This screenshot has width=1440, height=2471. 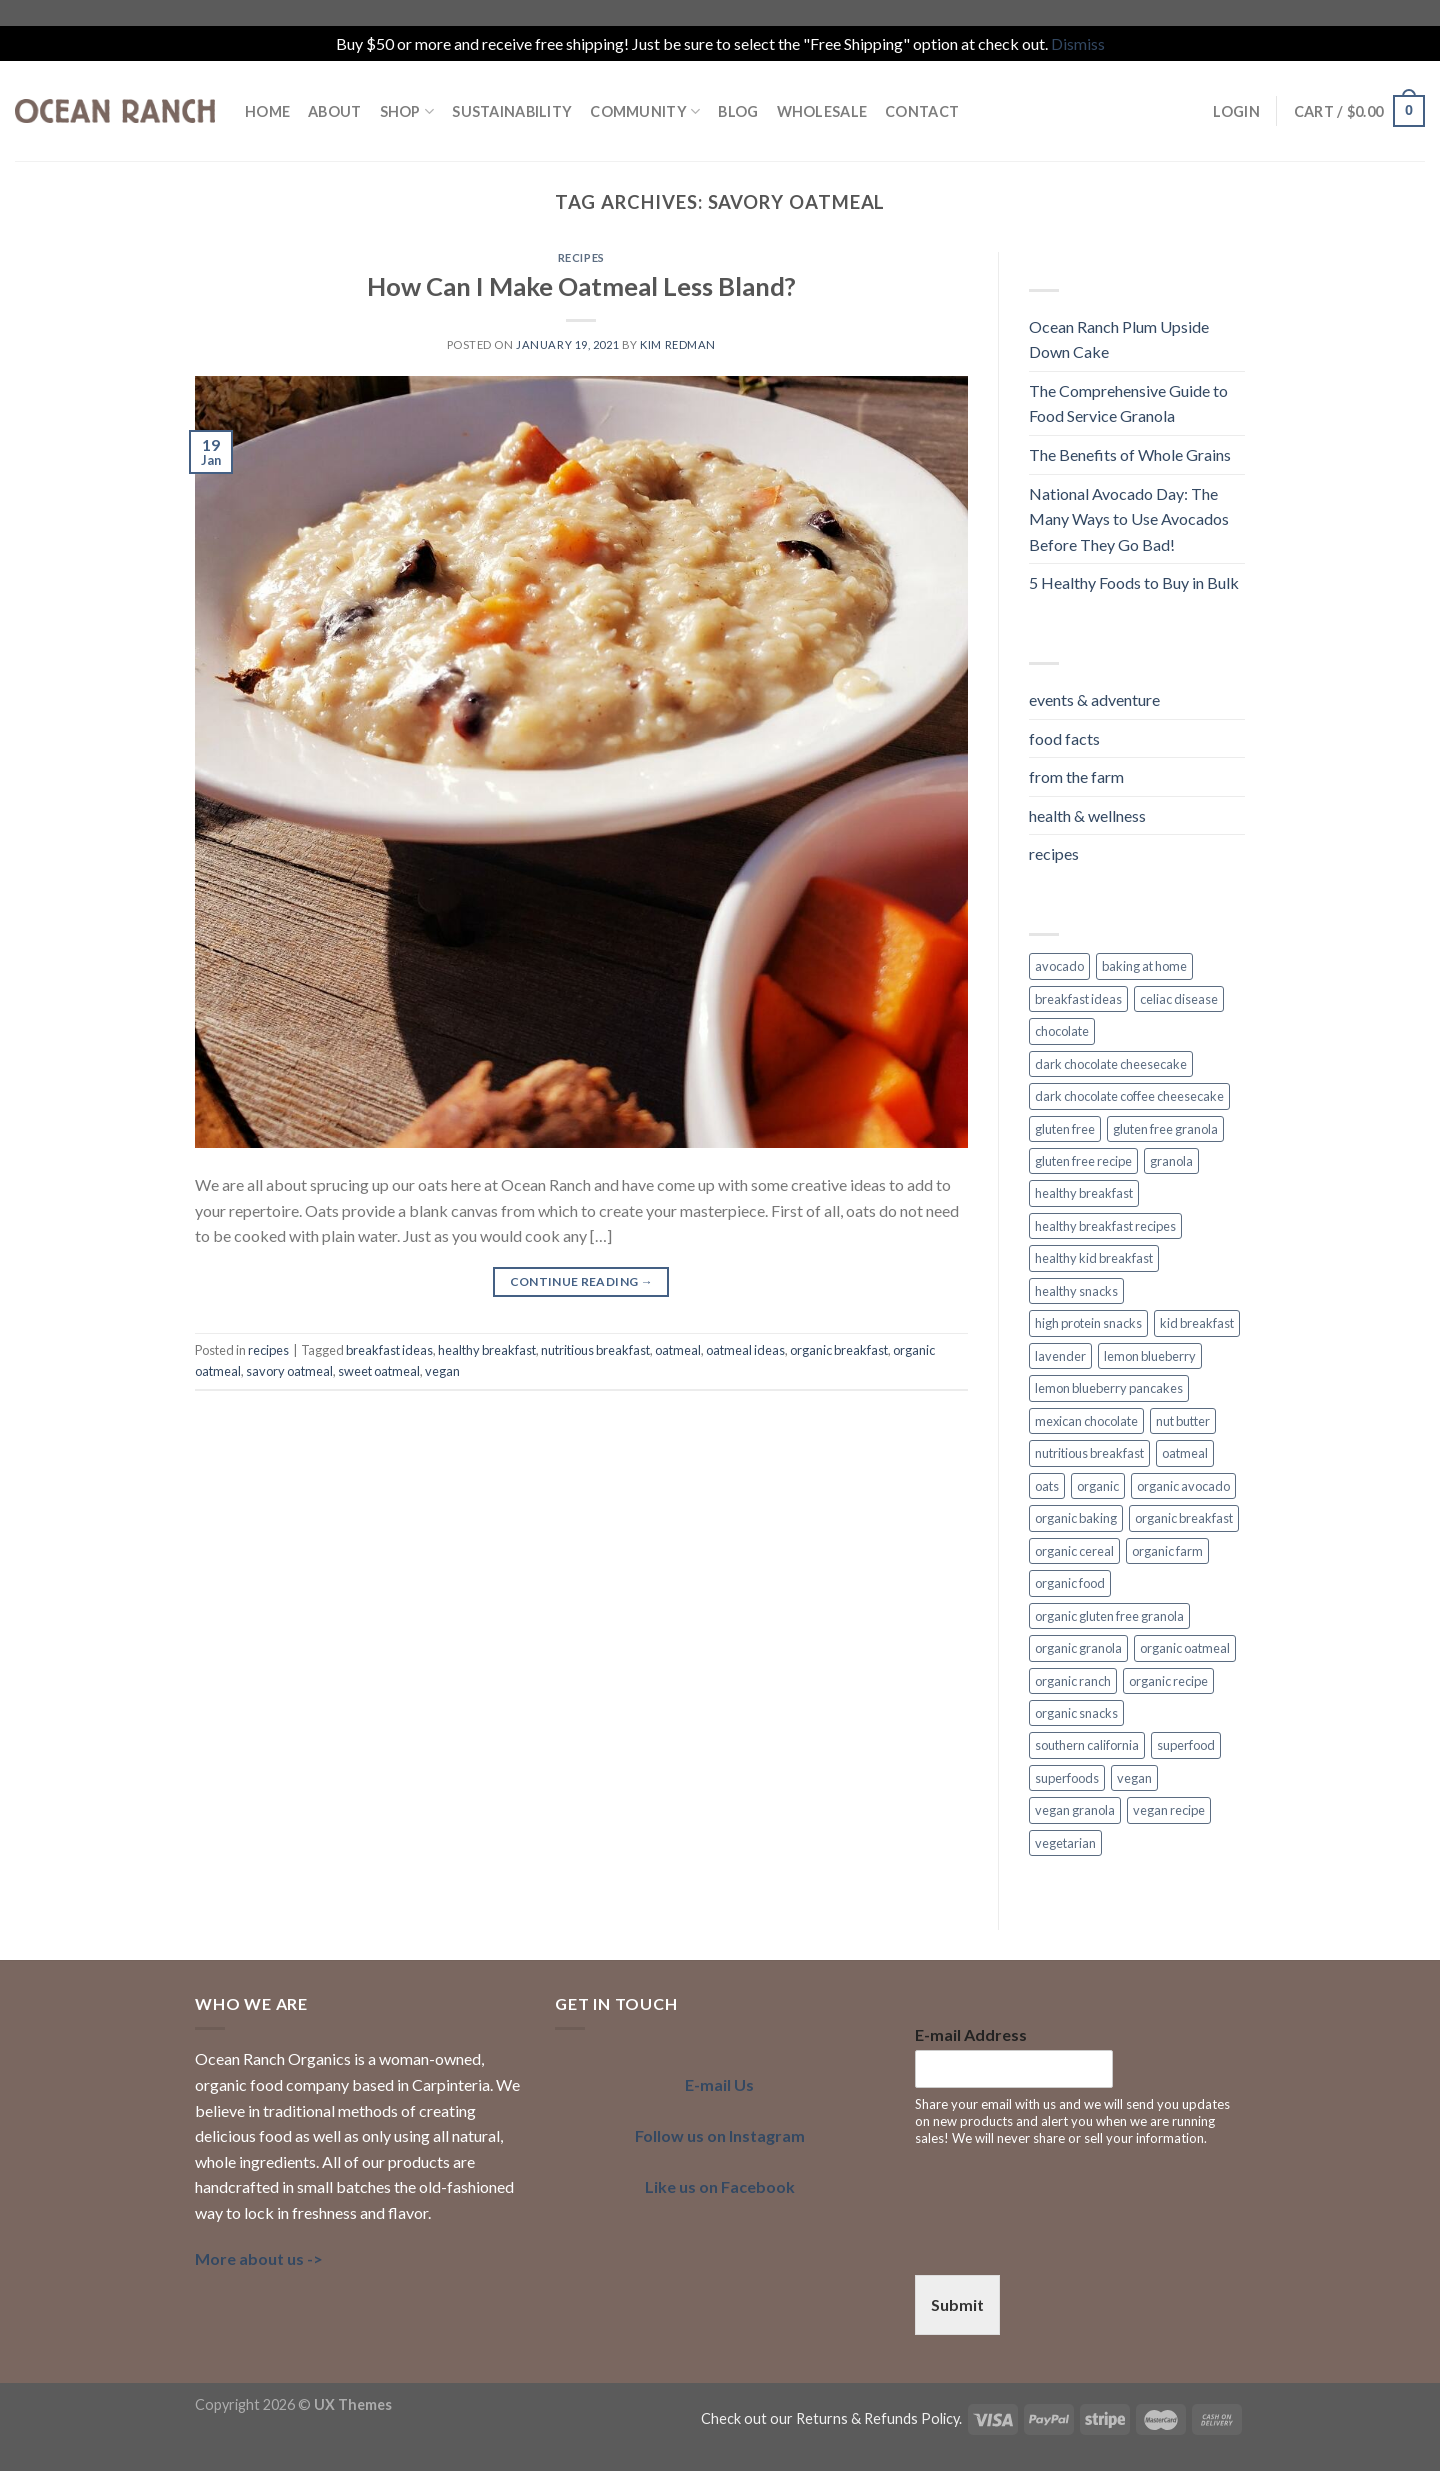 What do you see at coordinates (1150, 1356) in the screenshot?
I see `lemon blueberry [lemon blueberry (3 items)]` at bounding box center [1150, 1356].